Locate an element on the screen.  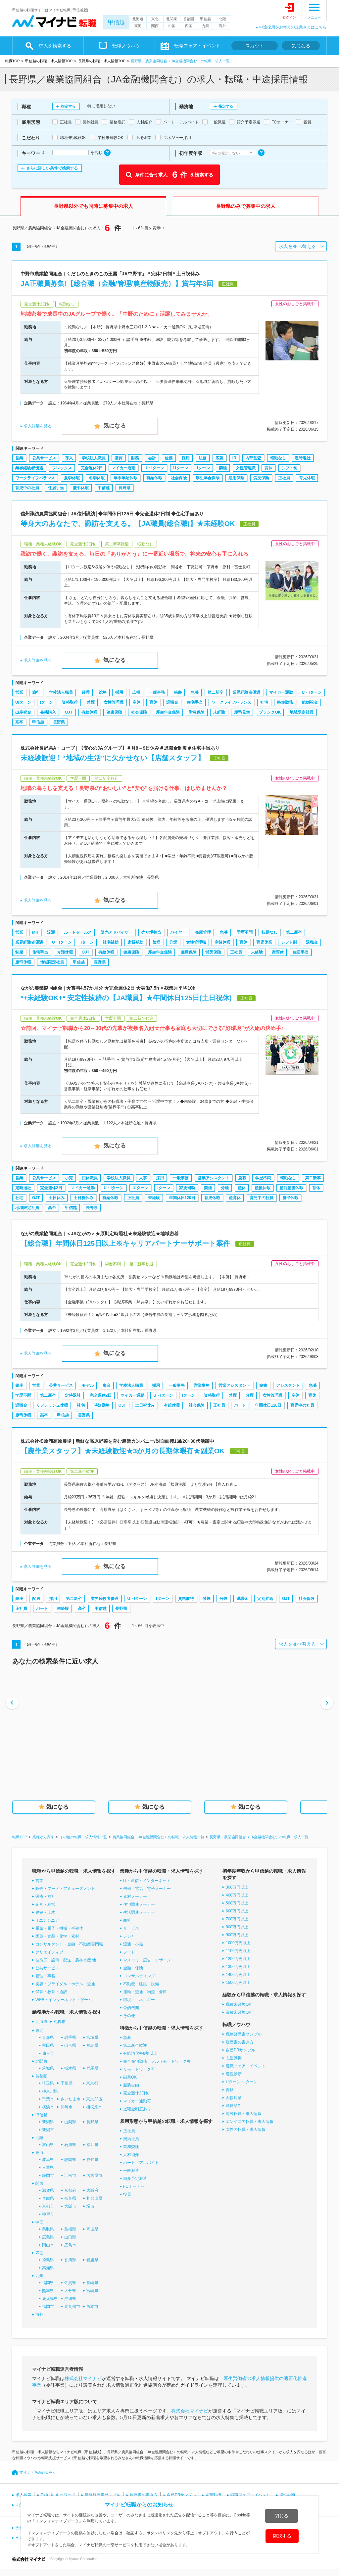
土日休み is located at coordinates (57, 1197).